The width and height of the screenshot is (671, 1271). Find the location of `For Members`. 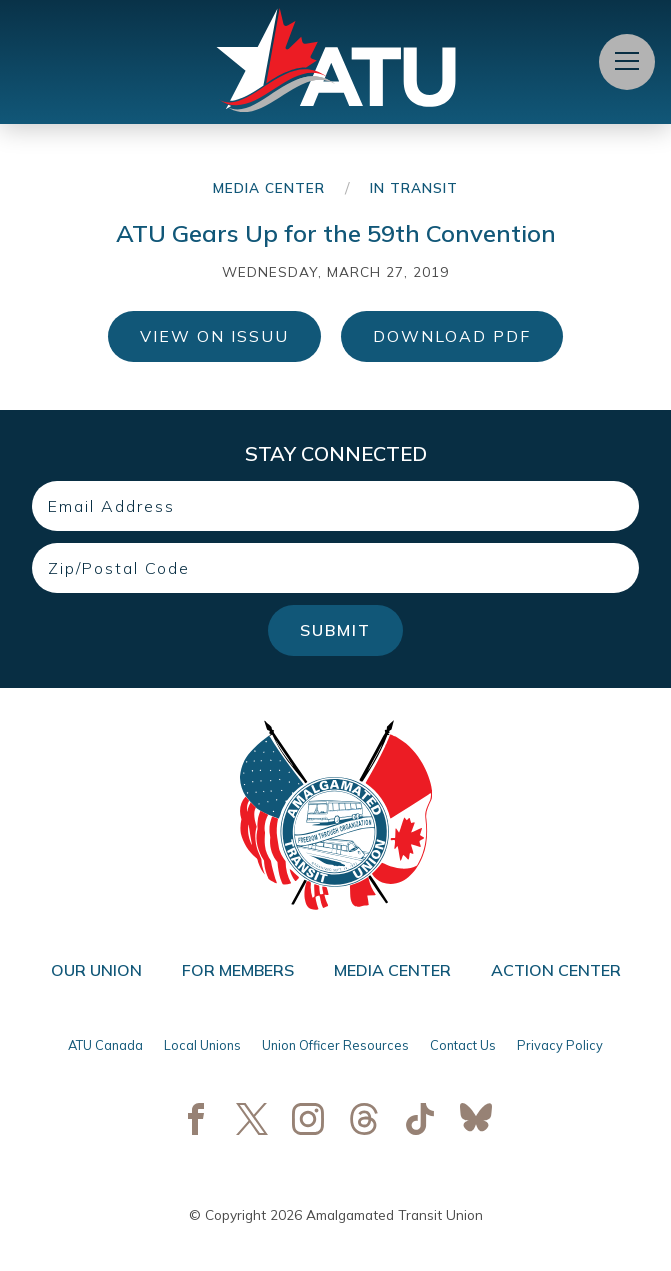

For Members is located at coordinates (238, 970).